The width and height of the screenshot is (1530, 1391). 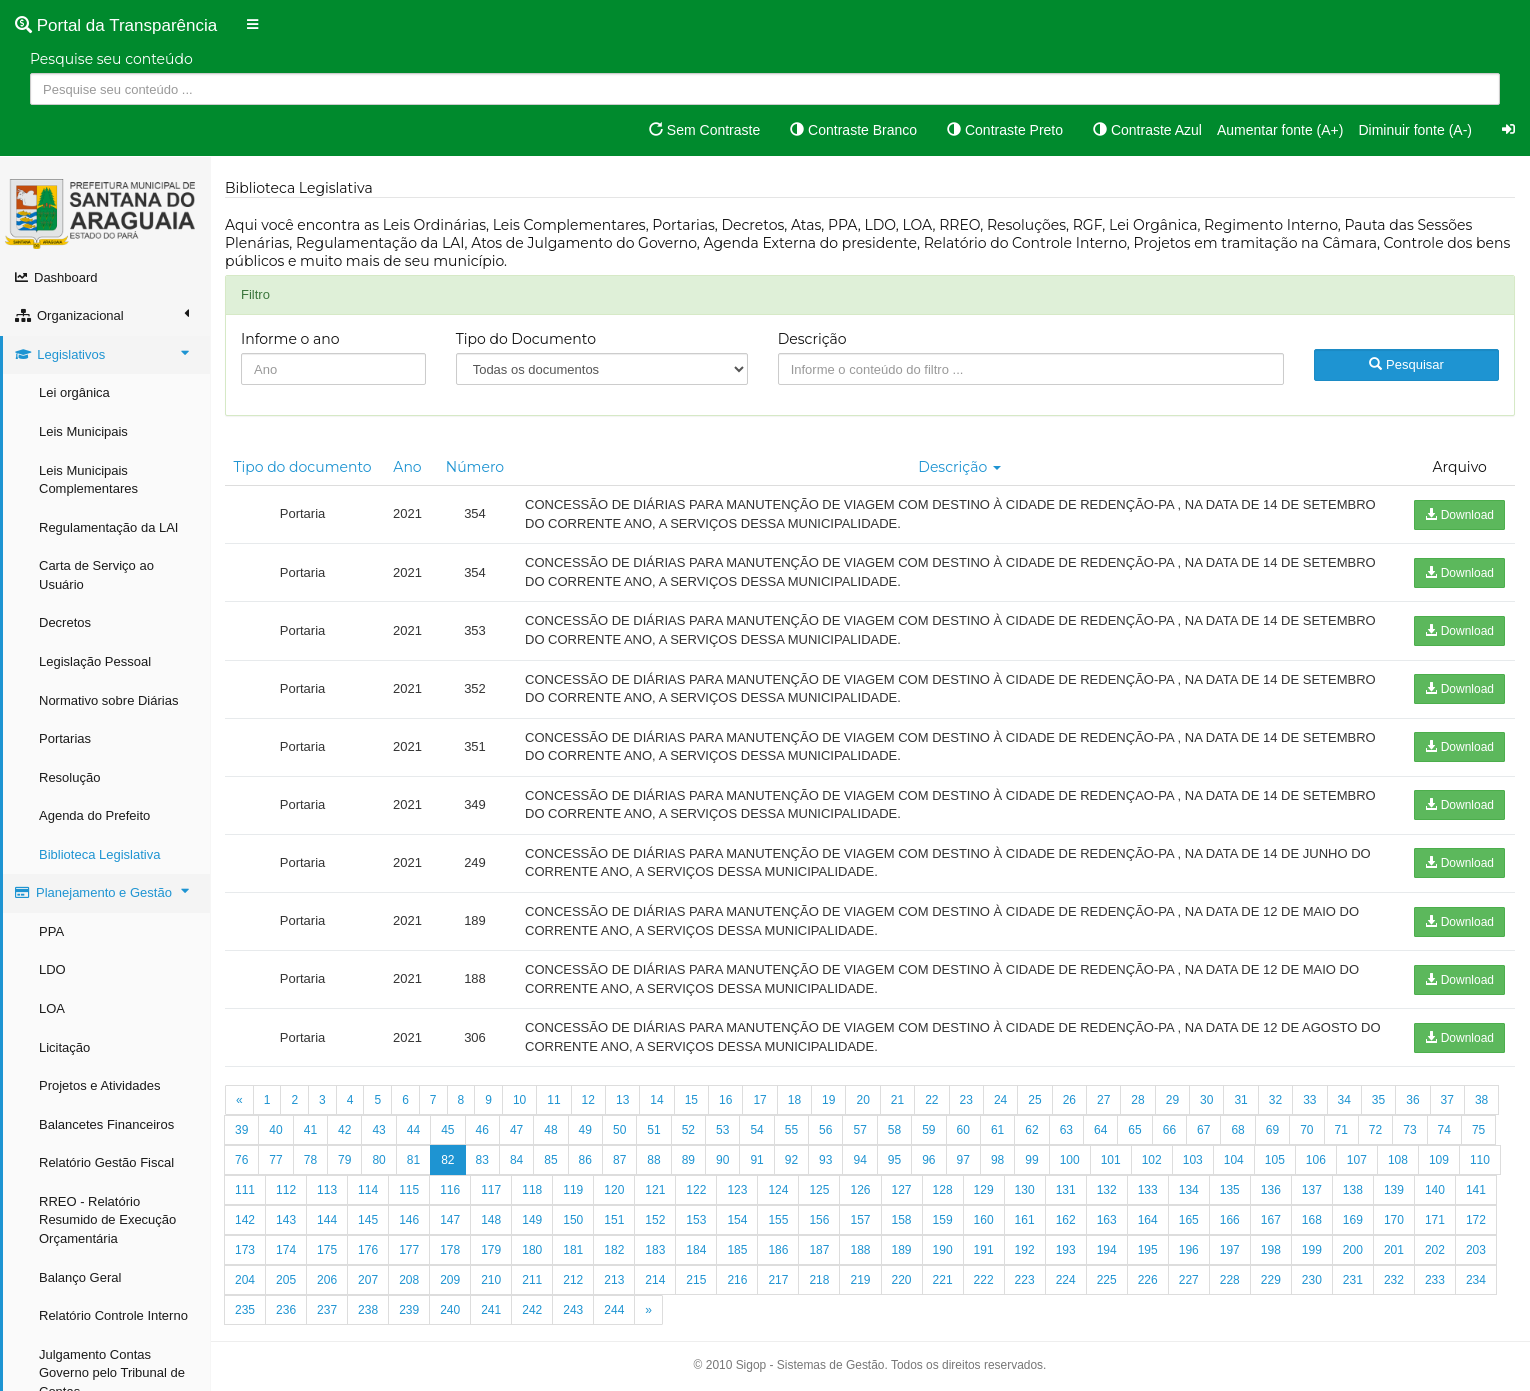 What do you see at coordinates (519, 1100) in the screenshot?
I see `10` at bounding box center [519, 1100].